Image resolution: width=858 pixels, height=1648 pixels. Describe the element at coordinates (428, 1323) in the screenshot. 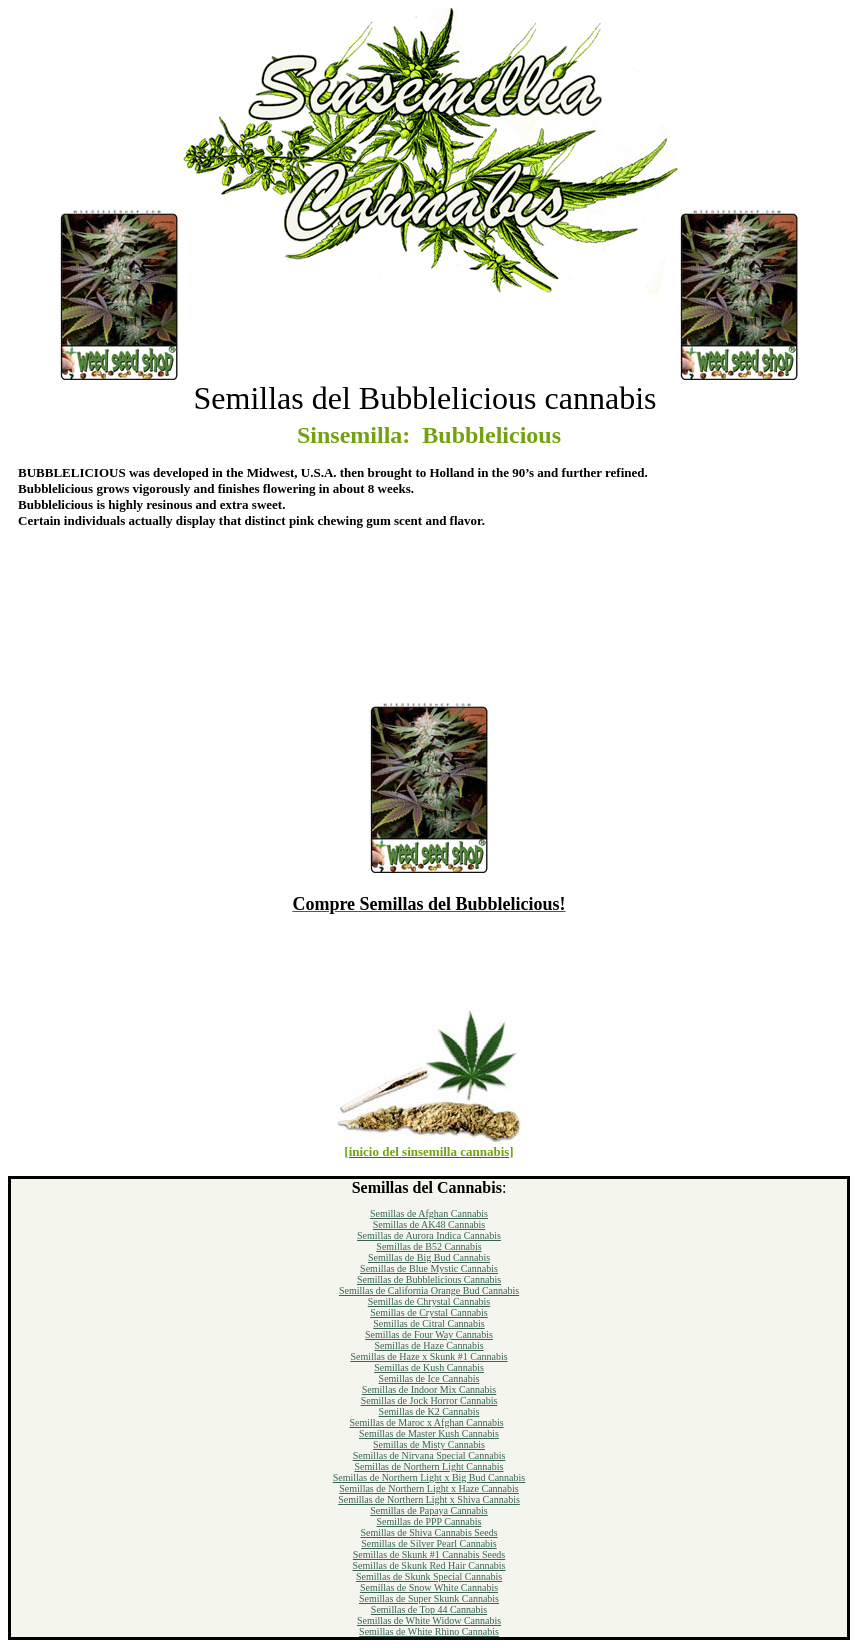

I see `Semillas de Citral Cannabis` at that location.